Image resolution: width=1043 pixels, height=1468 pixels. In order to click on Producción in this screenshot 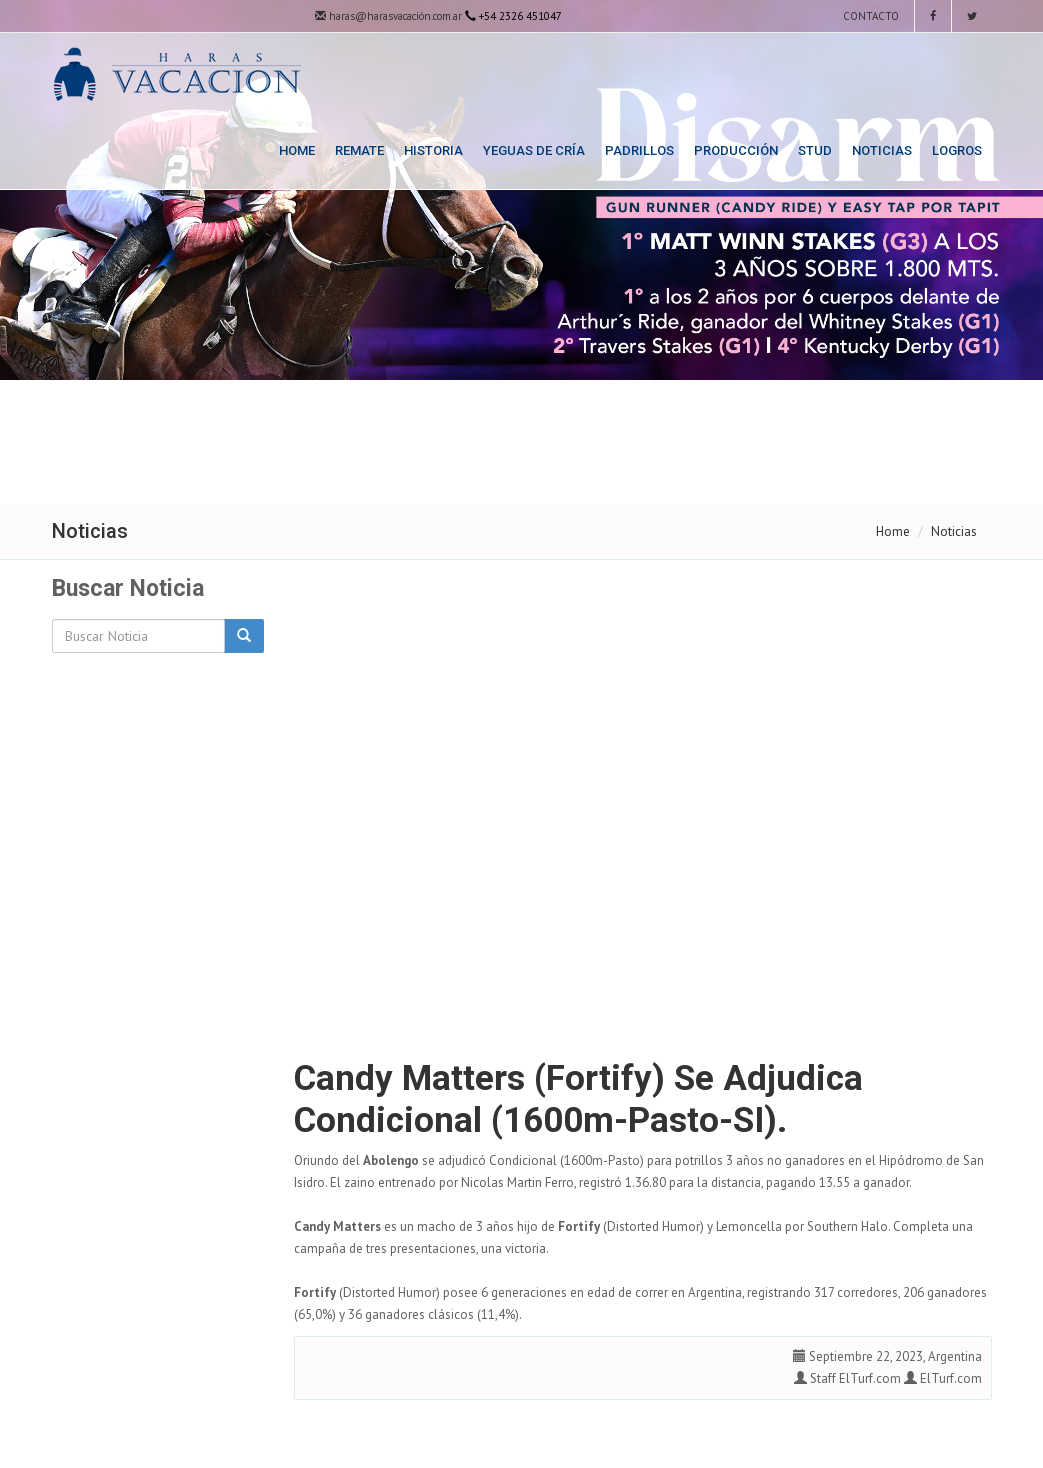, I will do `click(736, 150)`.